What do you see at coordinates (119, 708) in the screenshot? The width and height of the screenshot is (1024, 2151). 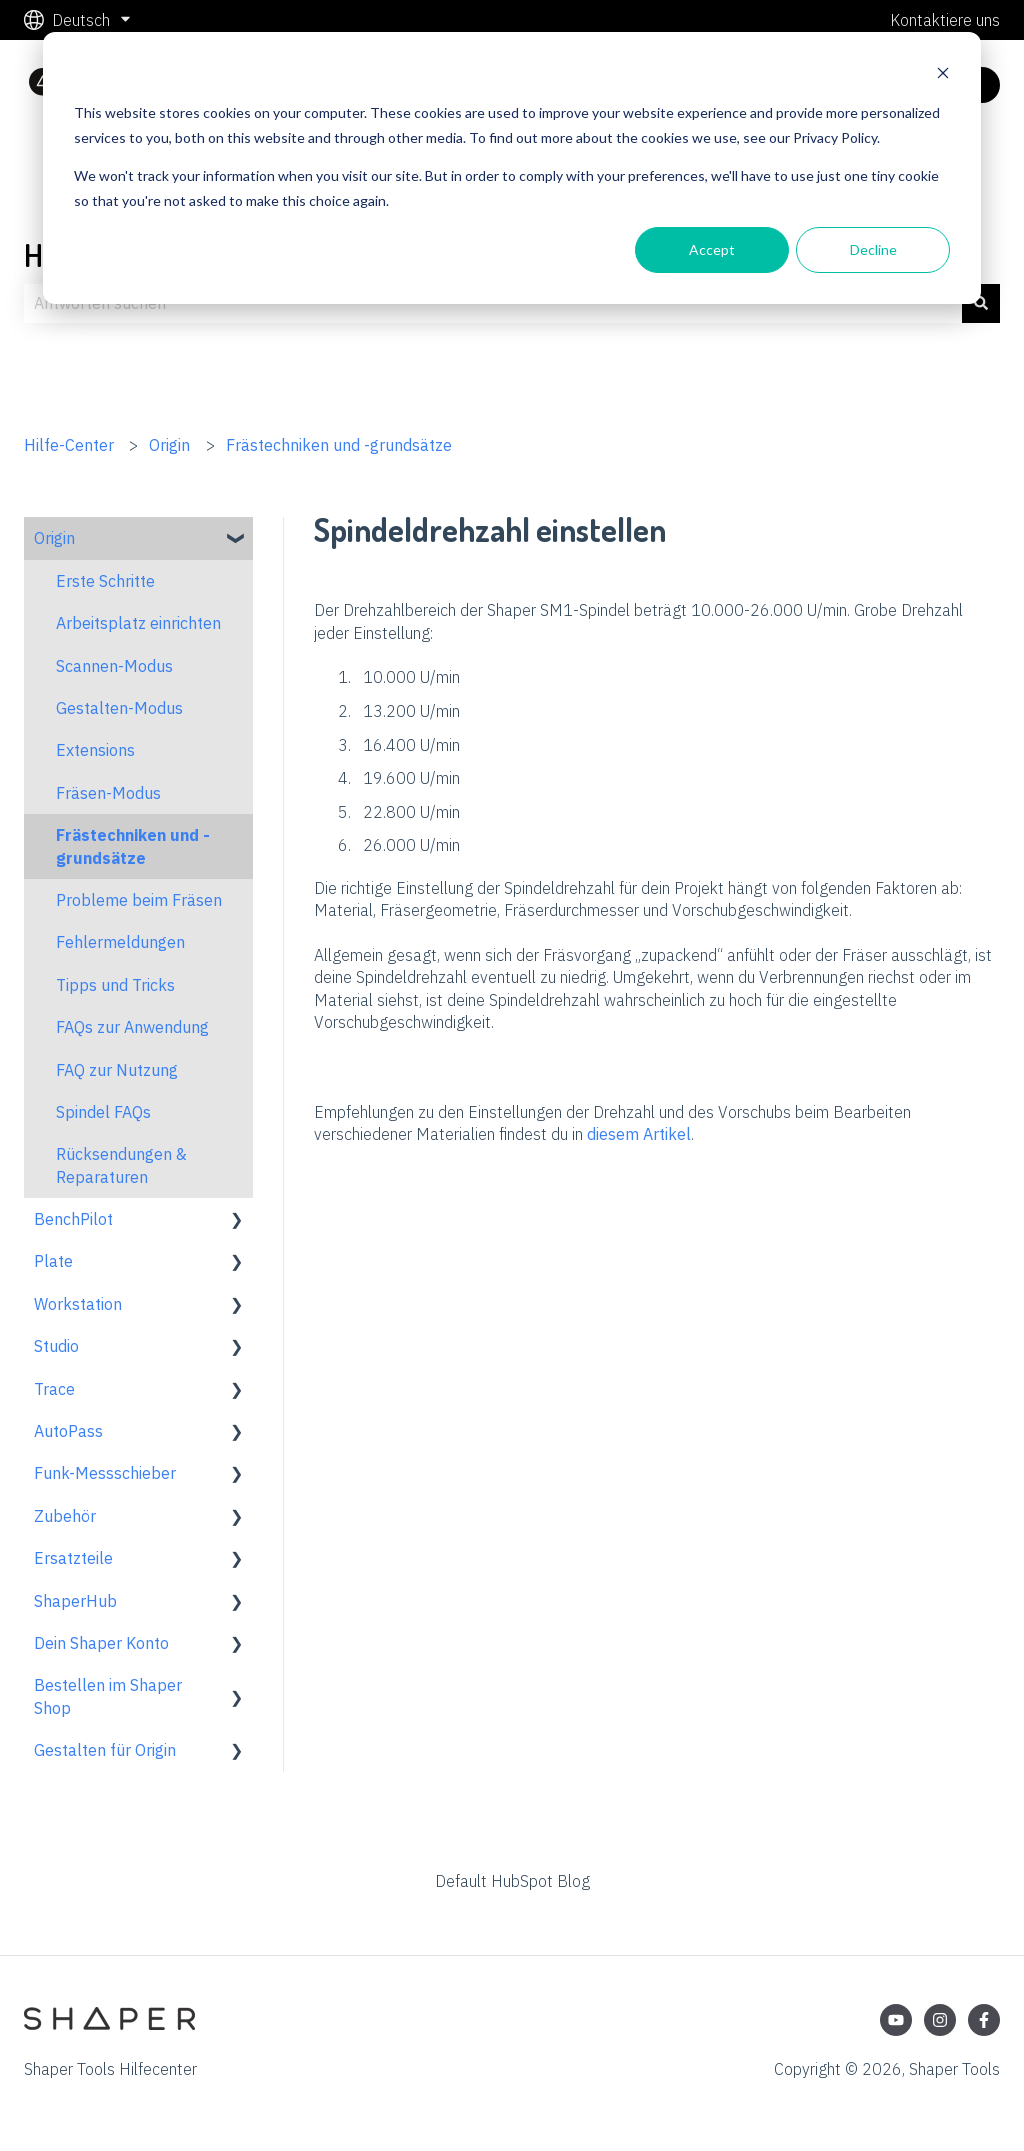 I see `Gestalten-Modus [menuitem]` at bounding box center [119, 708].